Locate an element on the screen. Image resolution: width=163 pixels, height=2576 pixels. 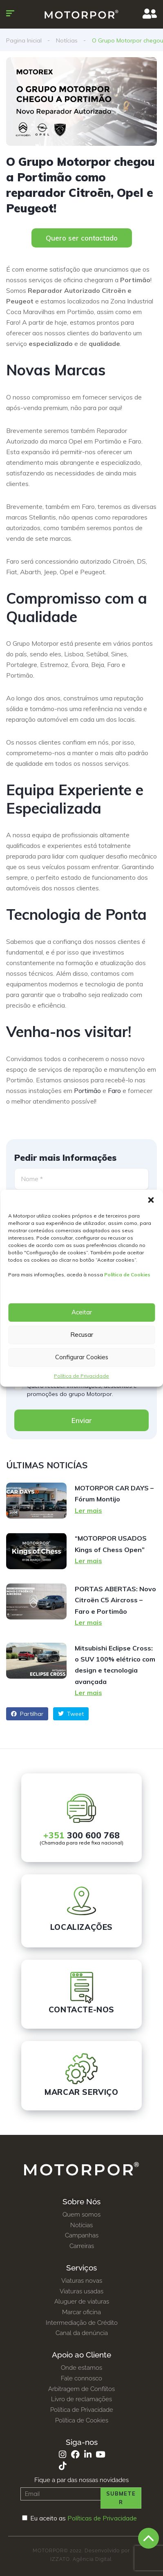
Configurar Cookies is located at coordinates (81, 1357).